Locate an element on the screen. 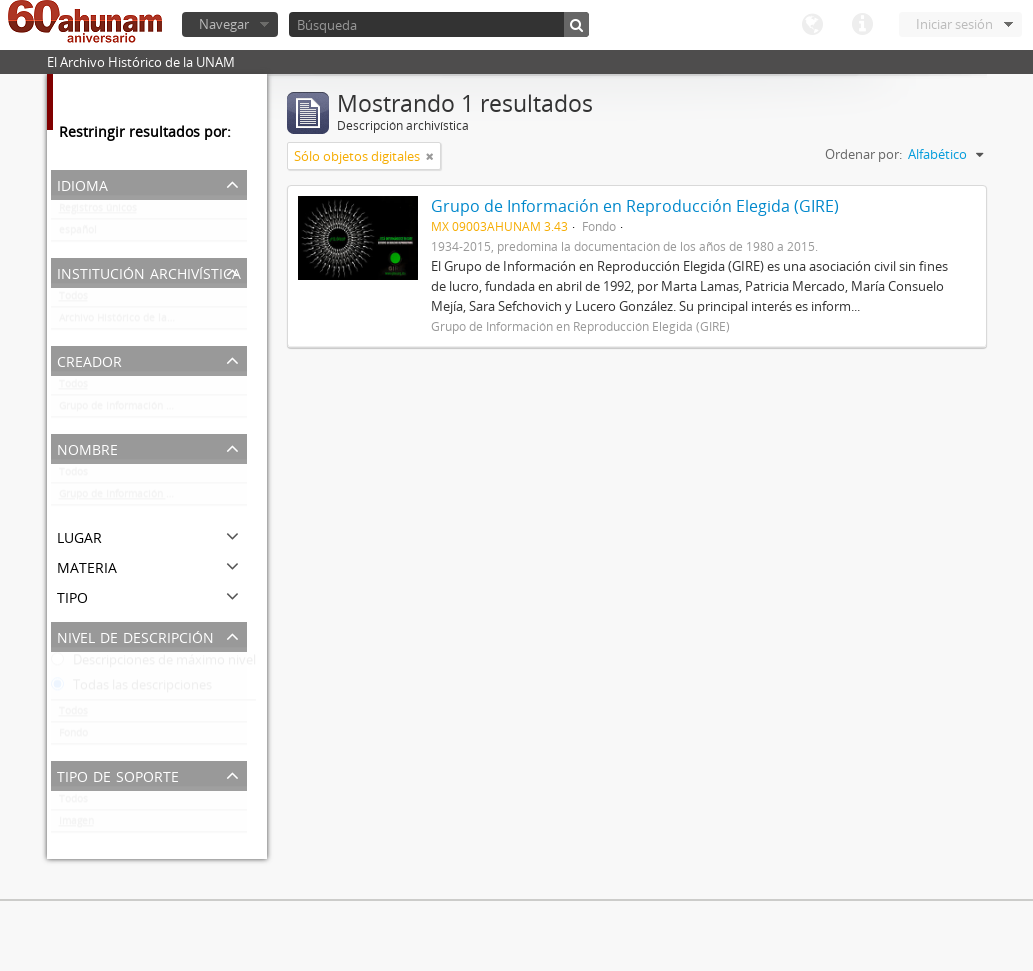  Imagen is located at coordinates (76, 825).